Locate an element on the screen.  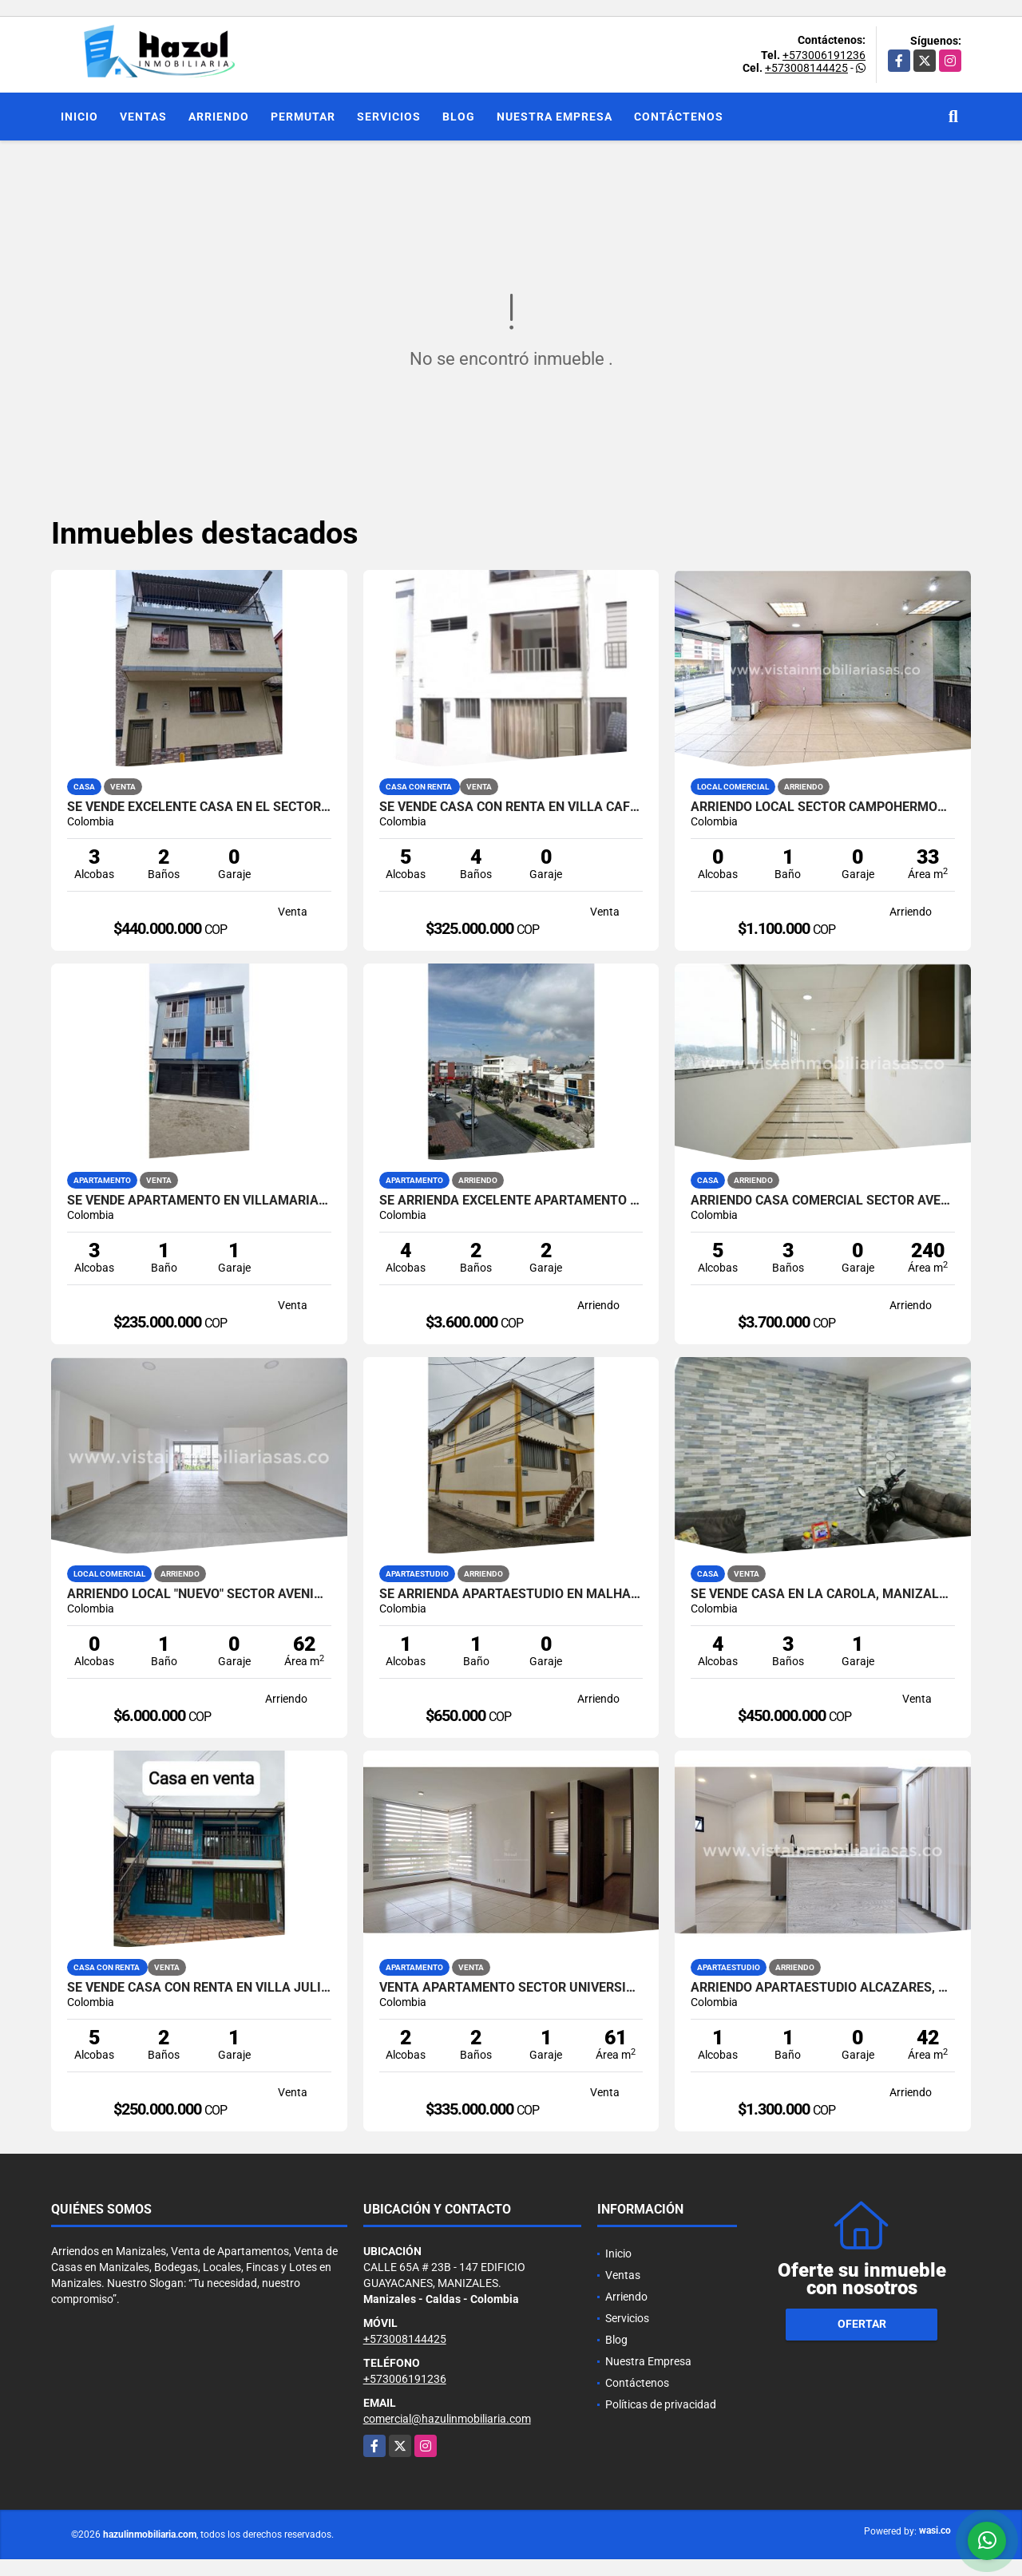
Nuestra Empresa is located at coordinates (554, 116).